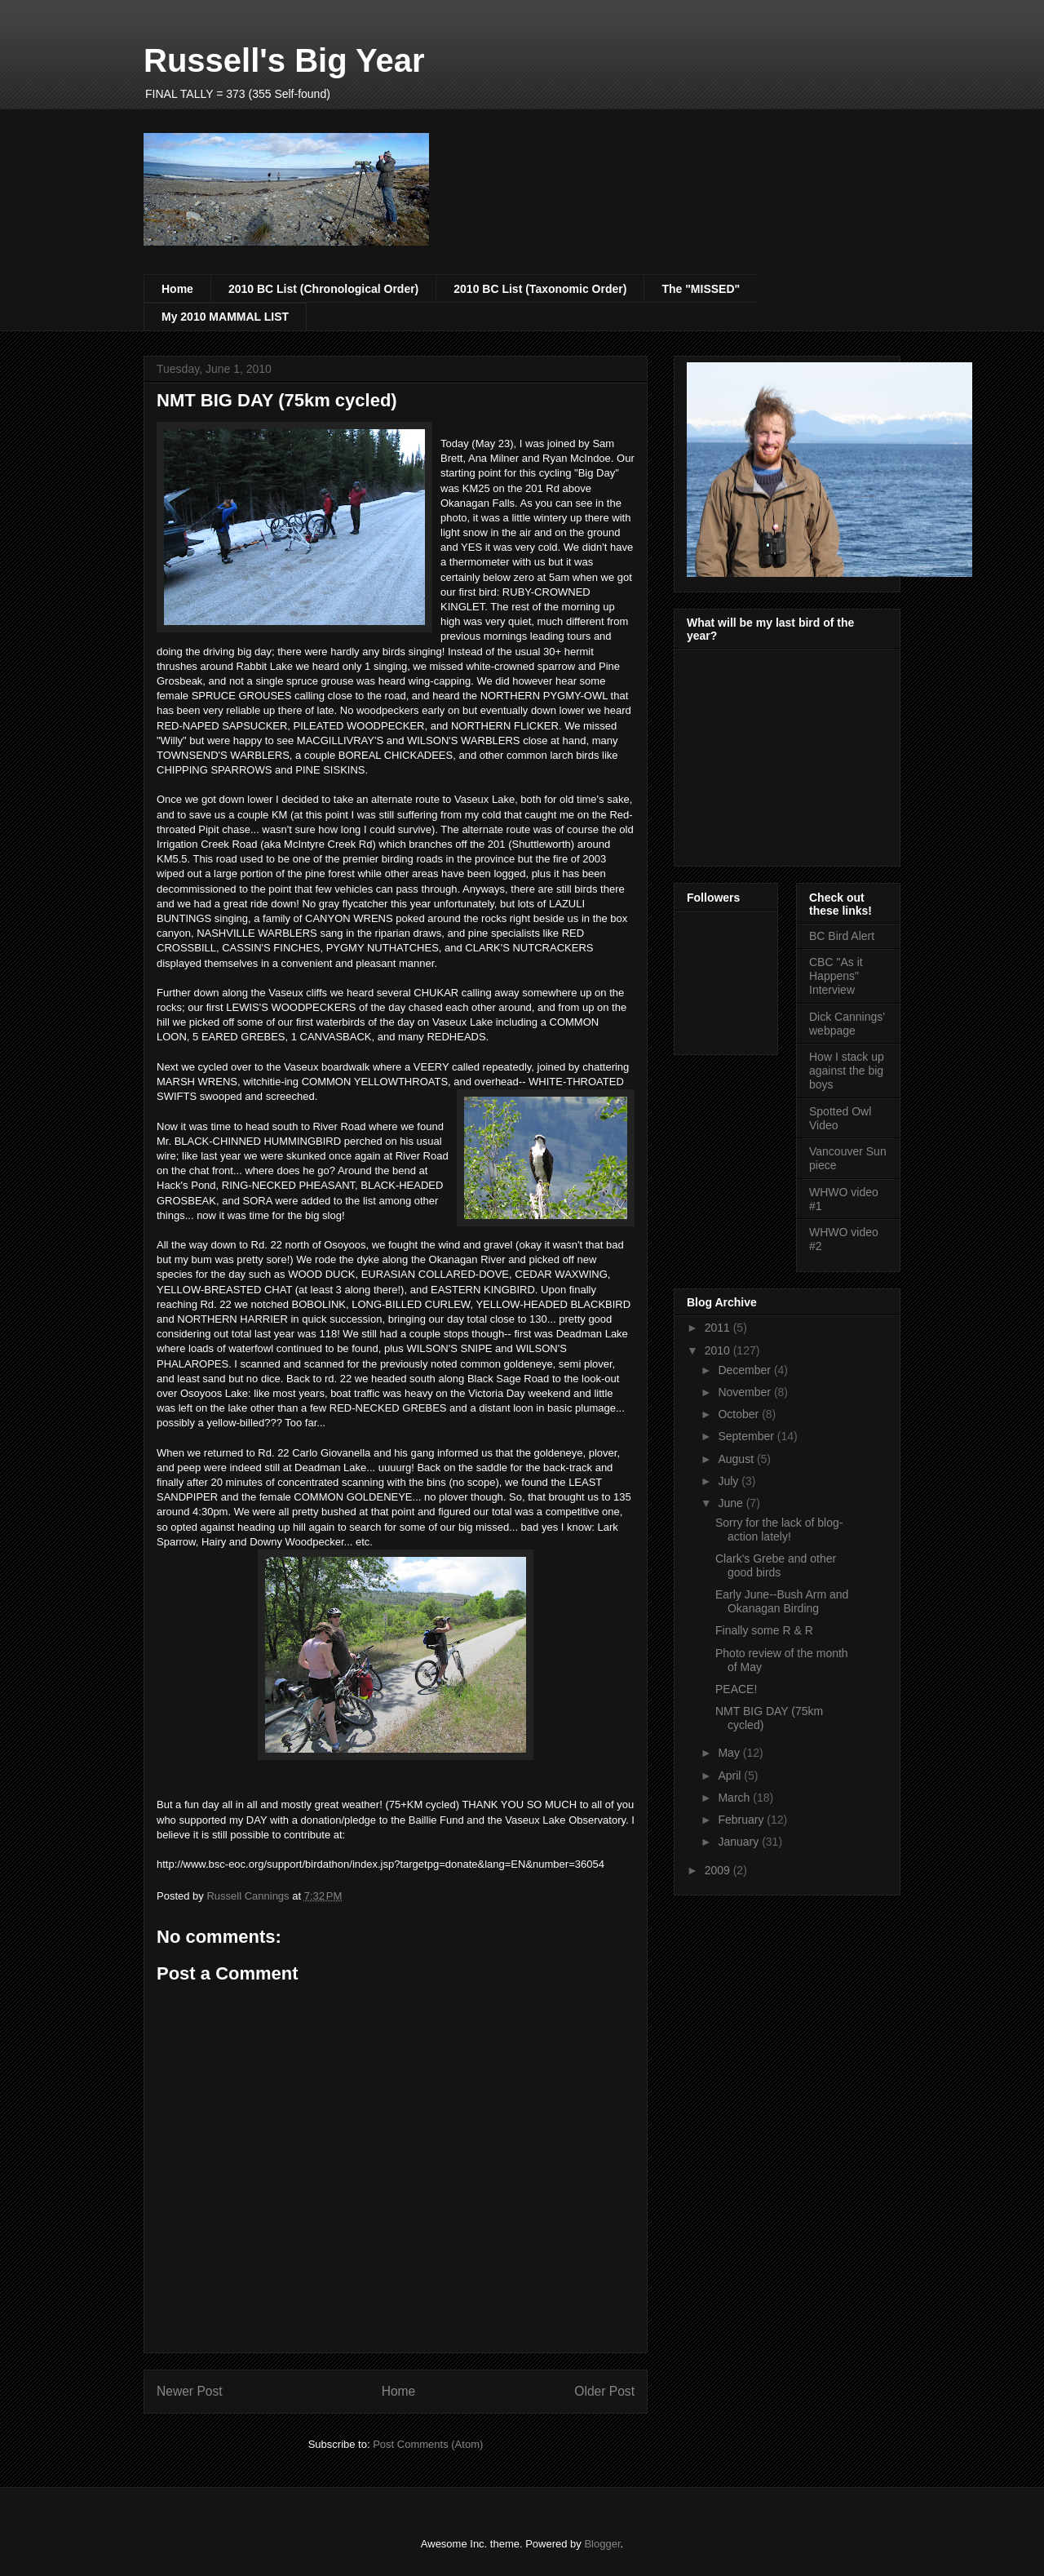 The width and height of the screenshot is (1044, 2576). What do you see at coordinates (177, 288) in the screenshot?
I see `Home` at bounding box center [177, 288].